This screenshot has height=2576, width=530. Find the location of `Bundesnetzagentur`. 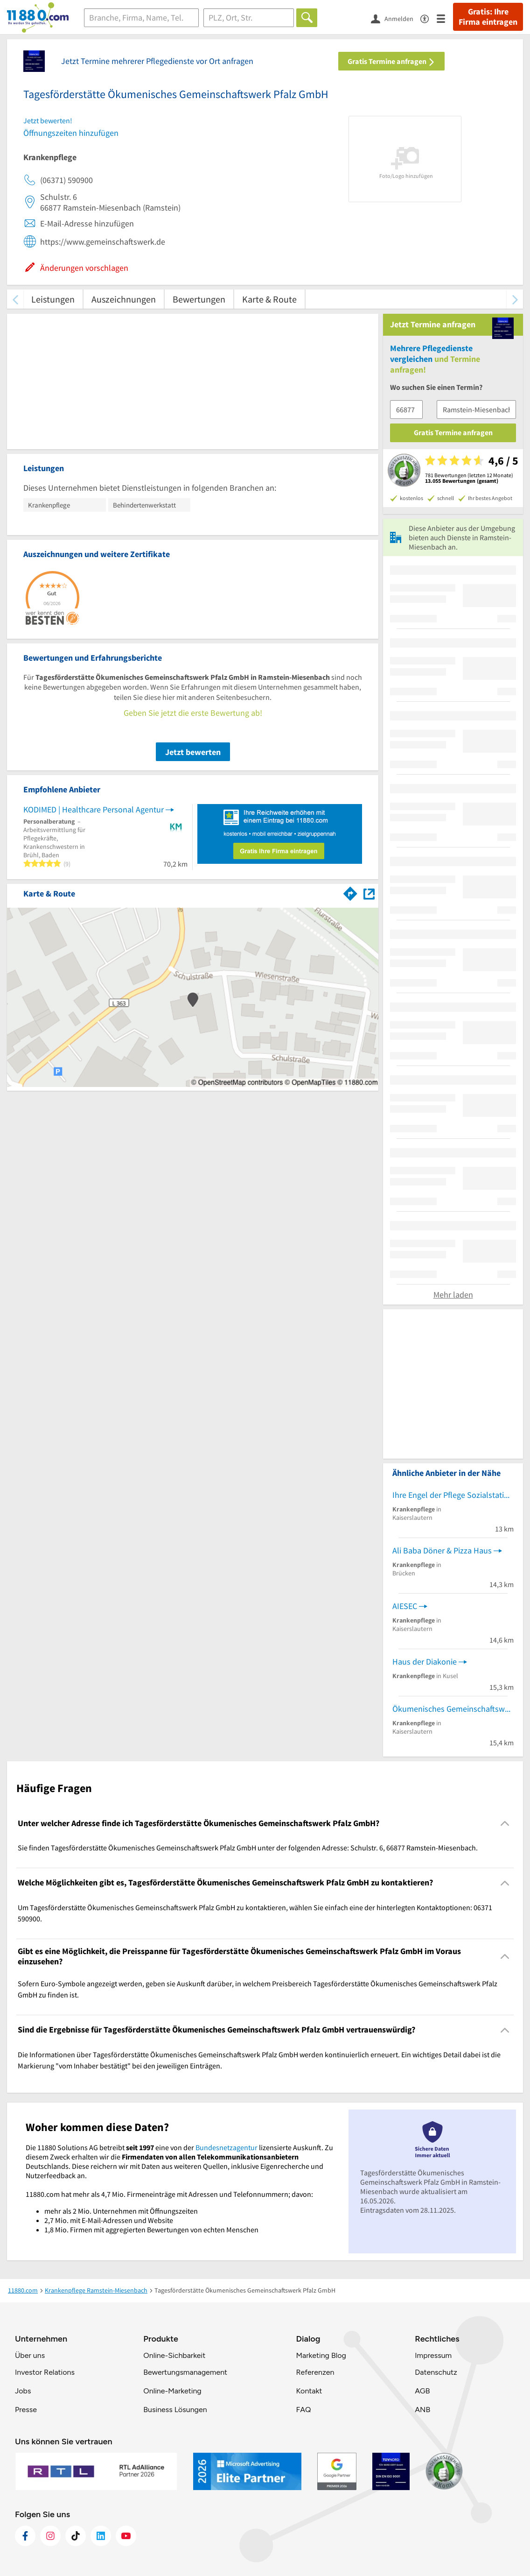

Bundesnetzagentur is located at coordinates (226, 2147).